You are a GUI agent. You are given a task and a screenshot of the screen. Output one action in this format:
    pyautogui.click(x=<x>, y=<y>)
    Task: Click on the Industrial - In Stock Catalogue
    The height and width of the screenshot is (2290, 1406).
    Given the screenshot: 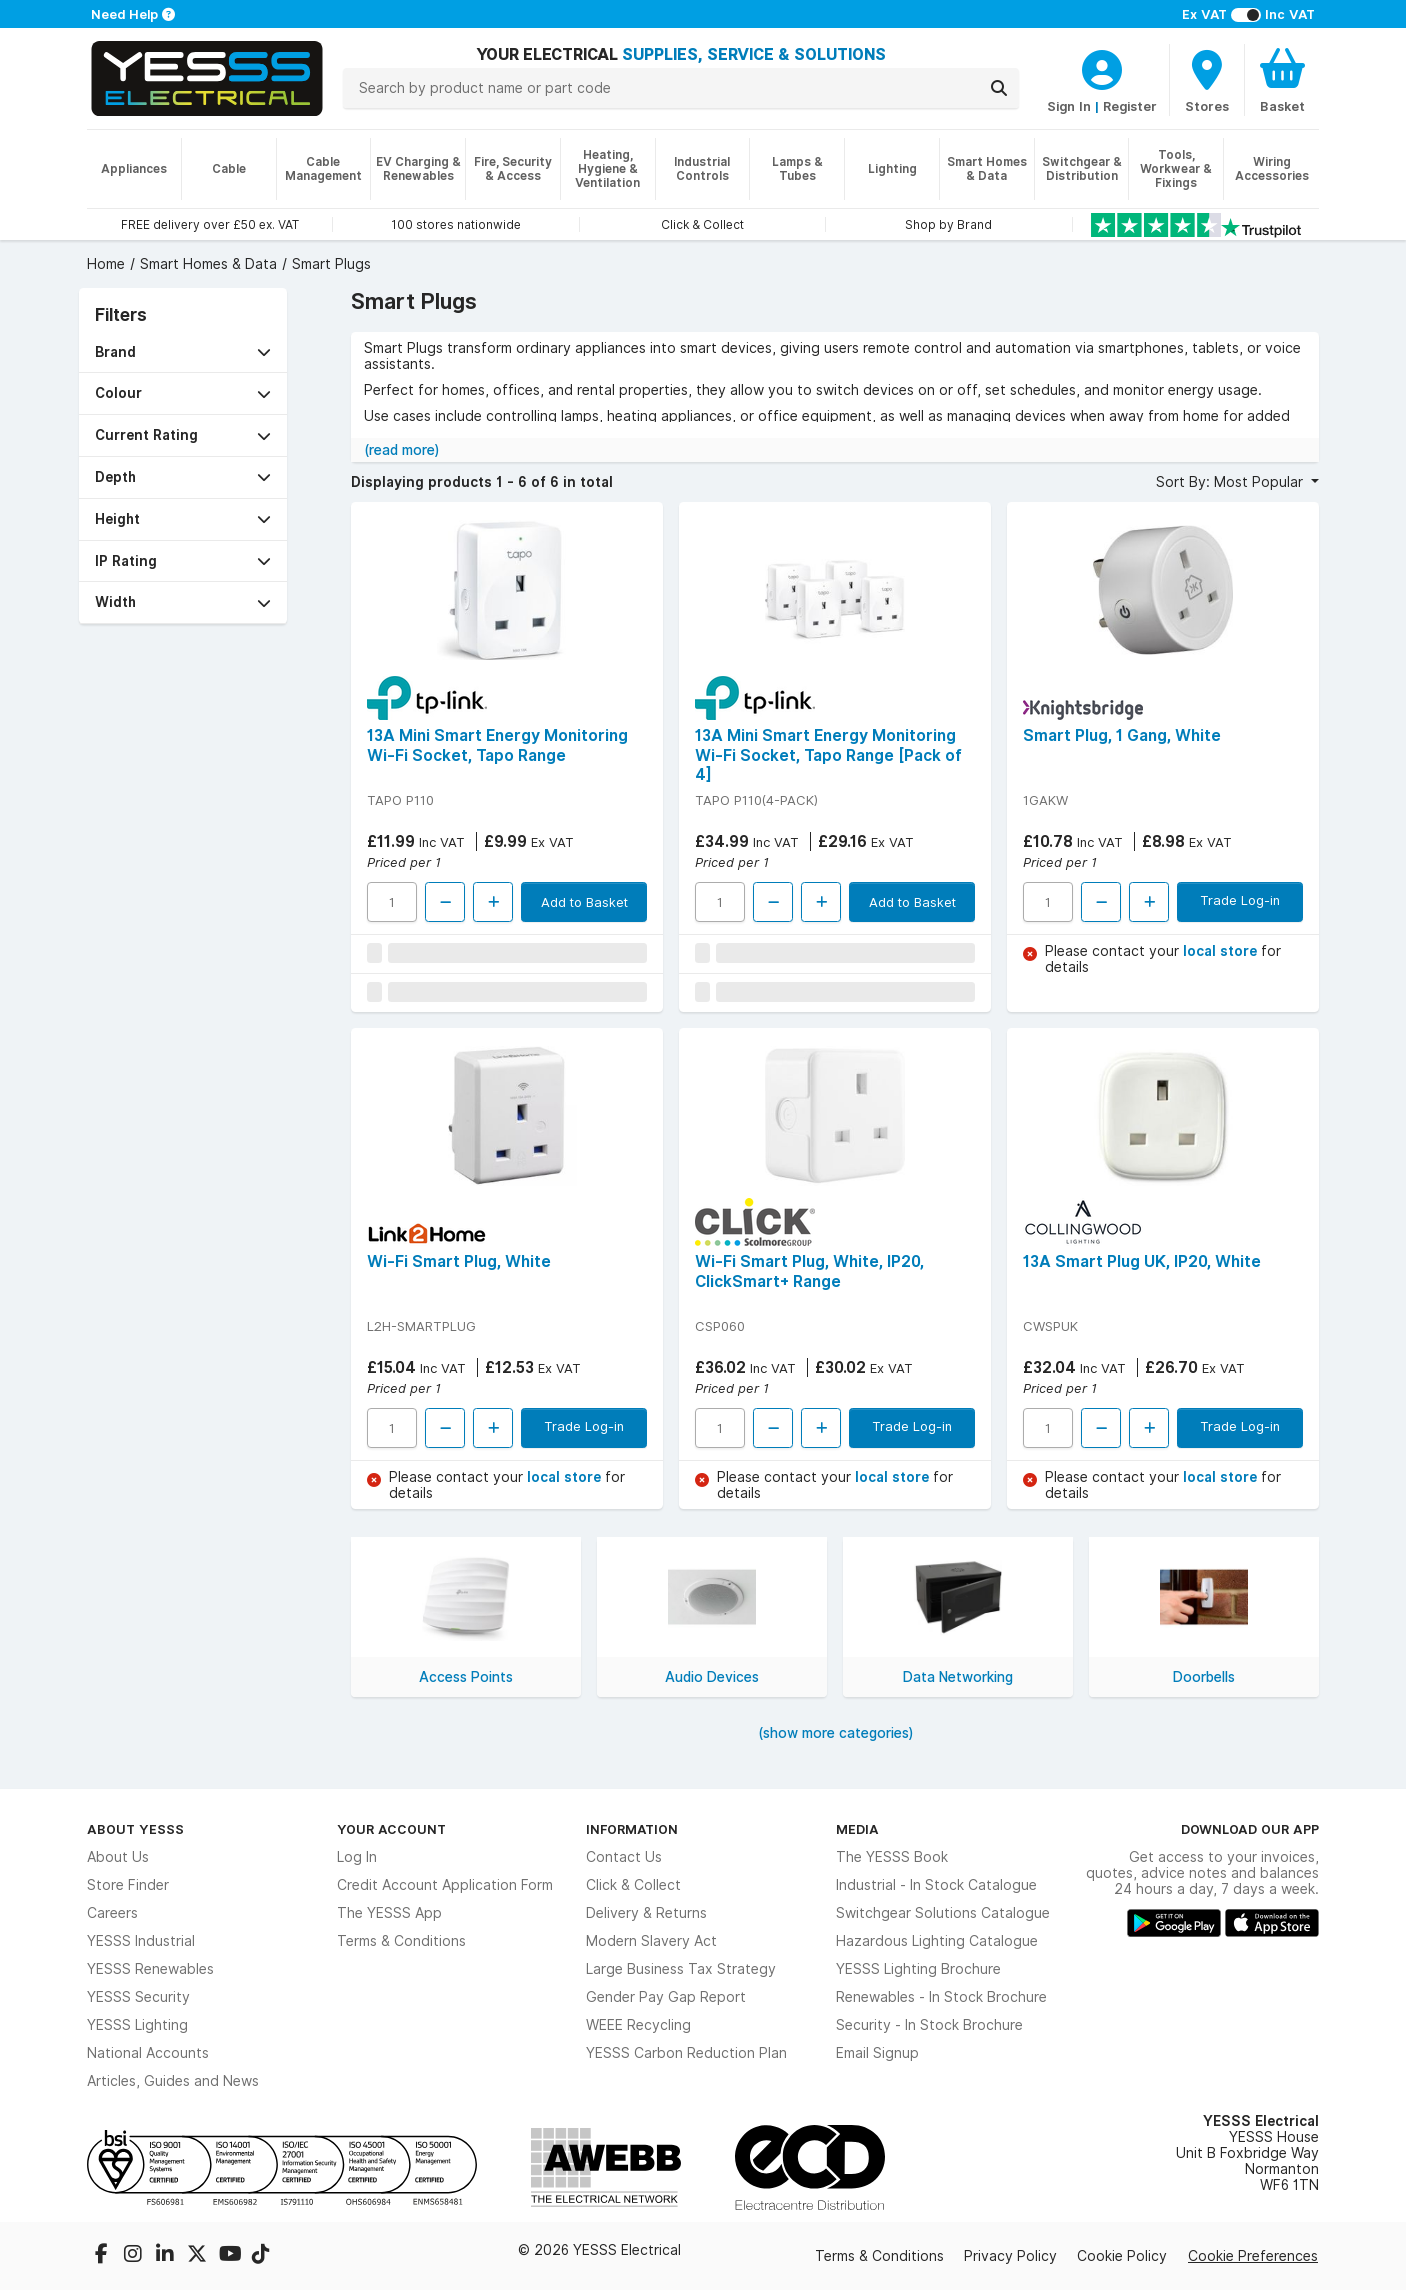 What is the action you would take?
    pyautogui.click(x=936, y=1885)
    